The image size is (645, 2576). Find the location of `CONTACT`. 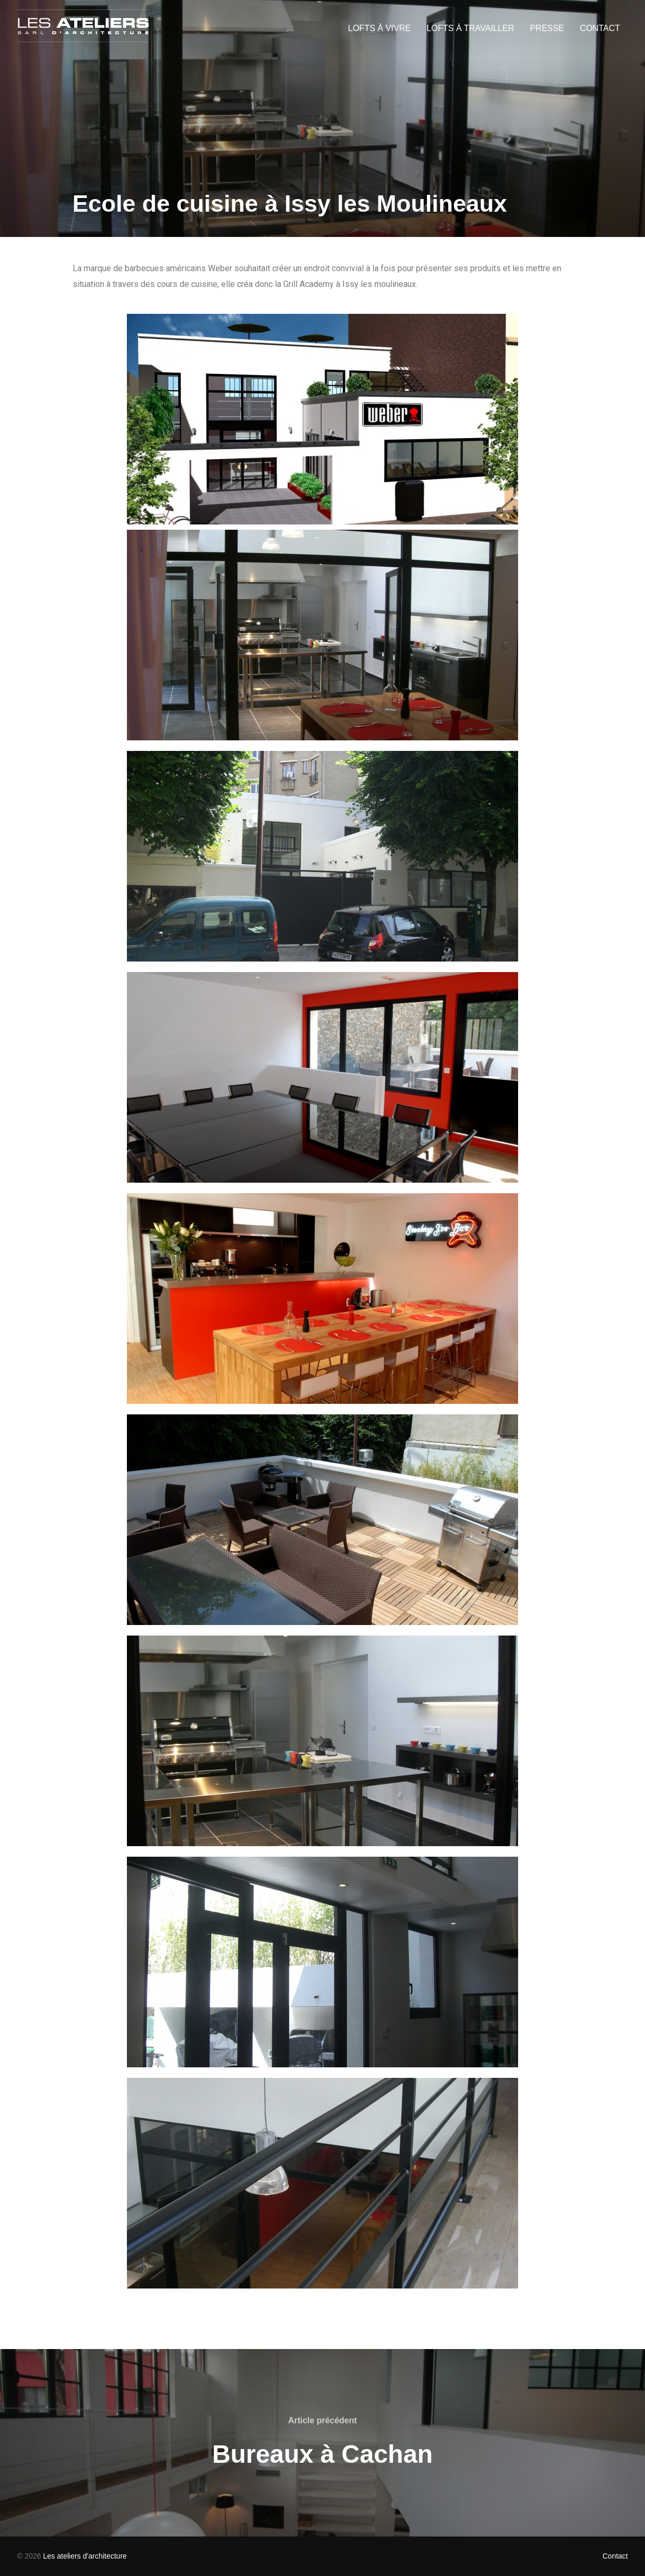

CONTACT is located at coordinates (600, 28).